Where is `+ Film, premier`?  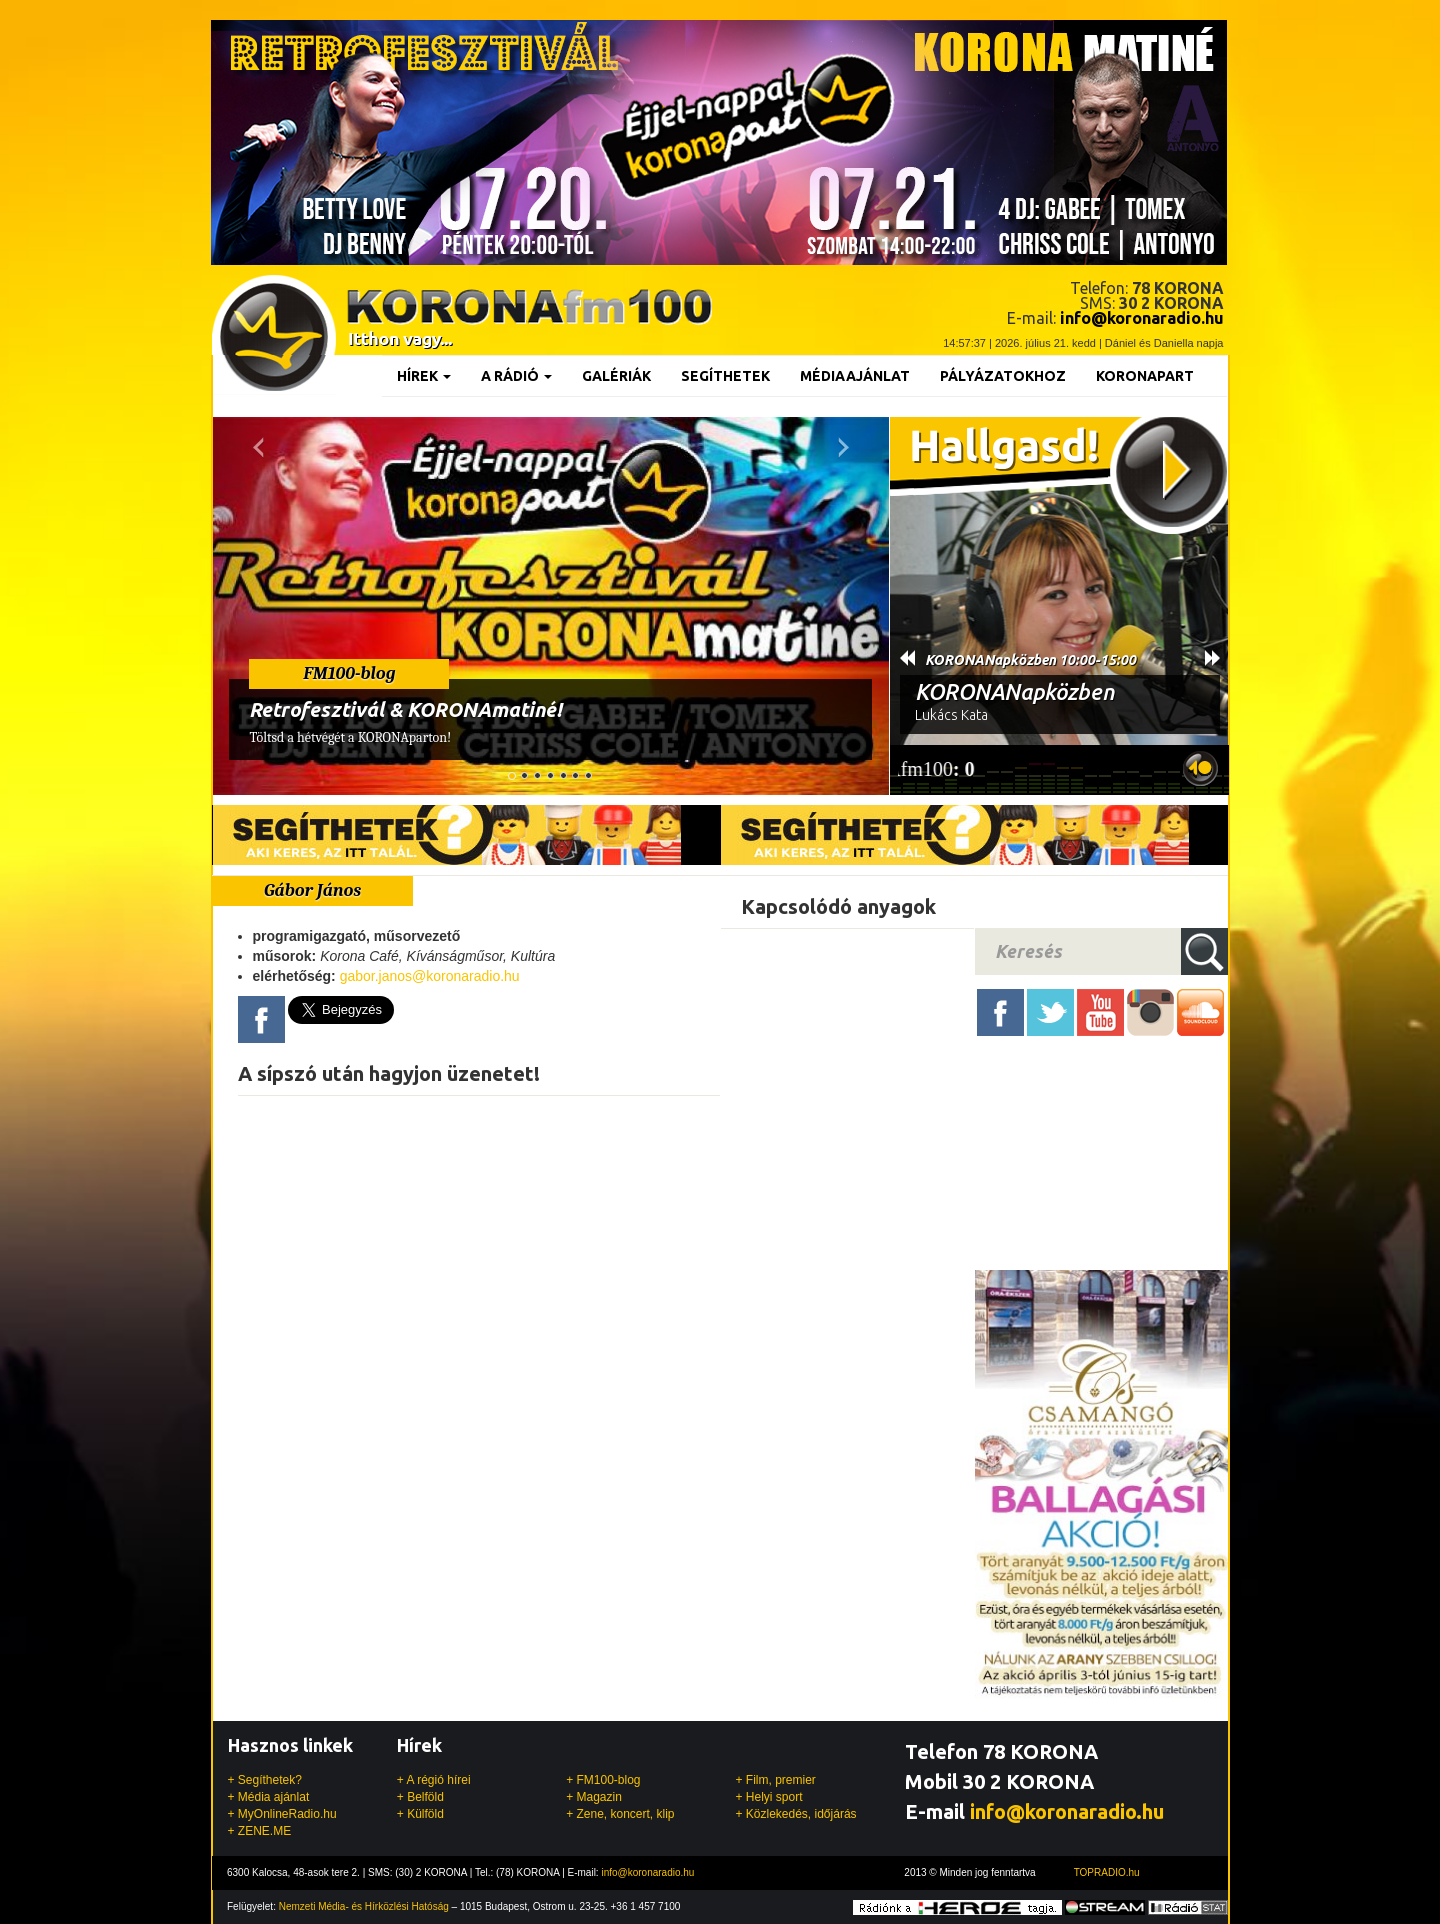 + Film, premier is located at coordinates (775, 1780).